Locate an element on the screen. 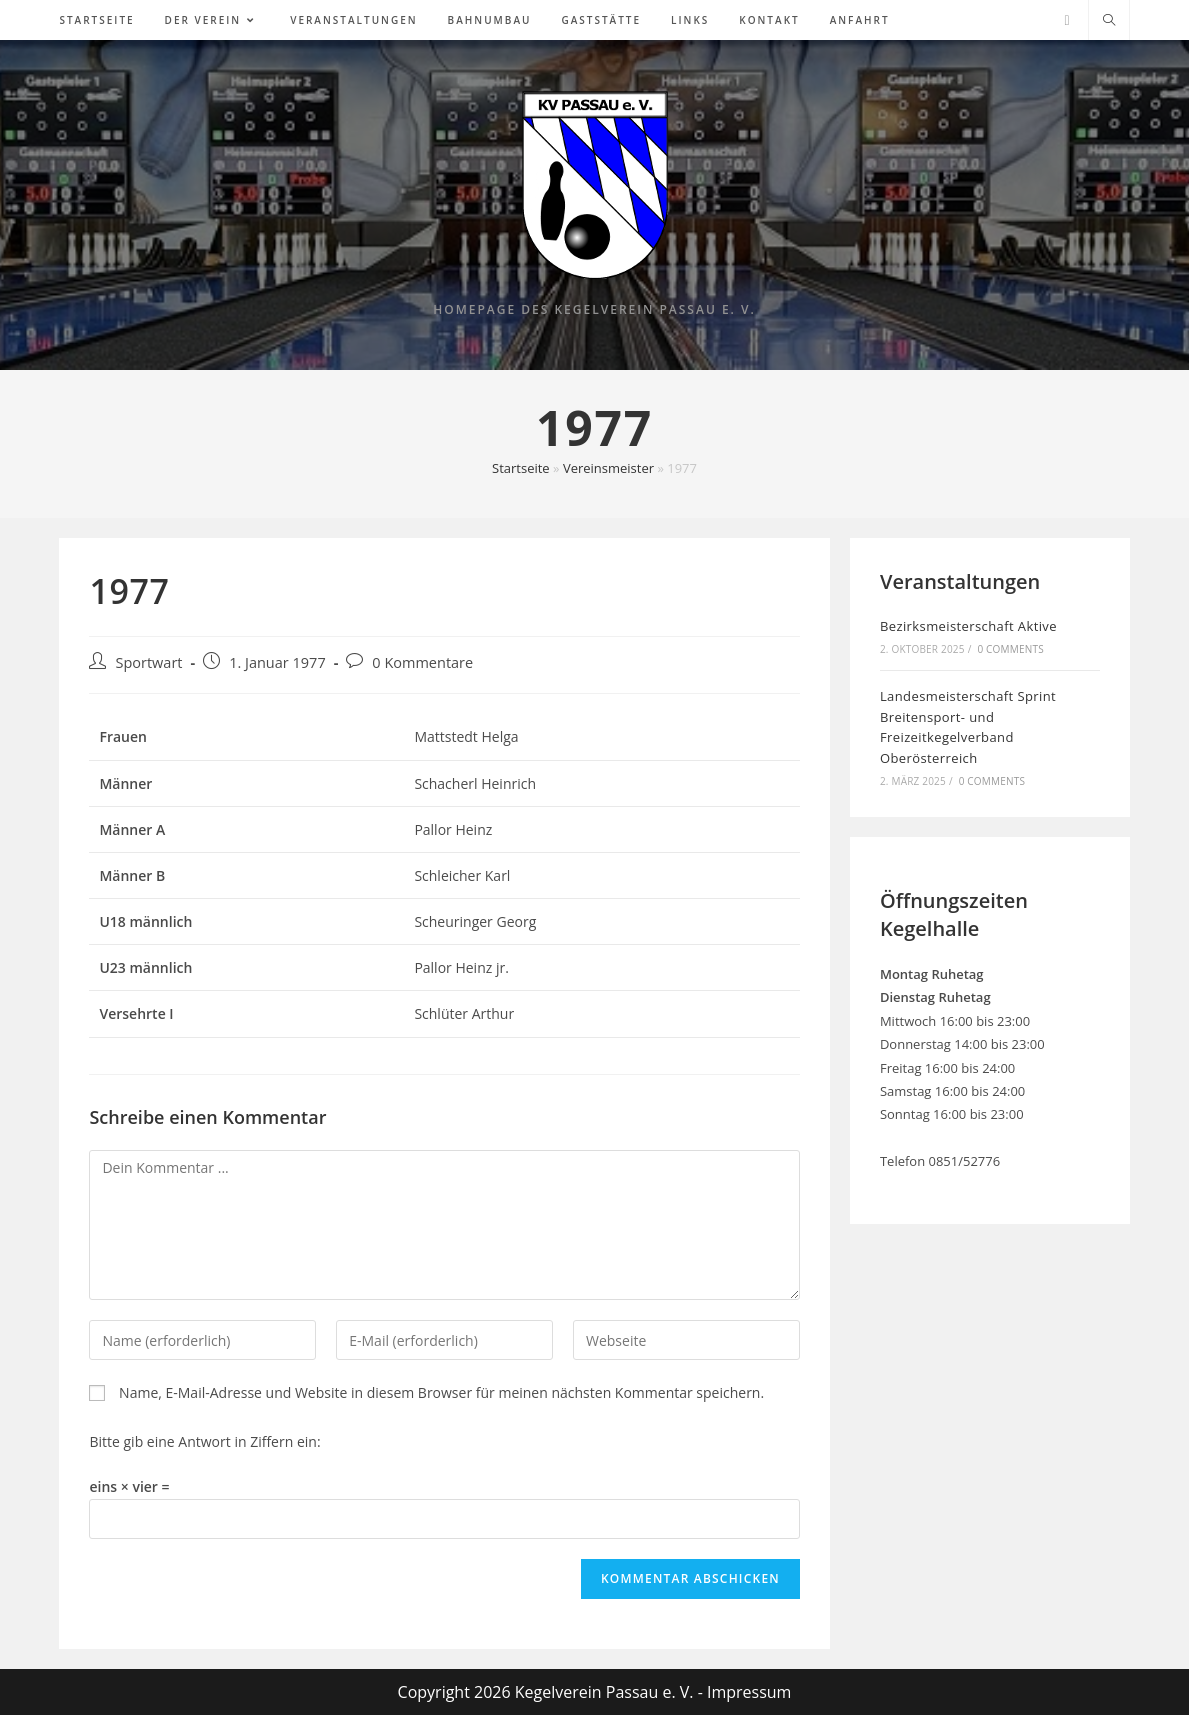  0 Comments is located at coordinates (1010, 649).